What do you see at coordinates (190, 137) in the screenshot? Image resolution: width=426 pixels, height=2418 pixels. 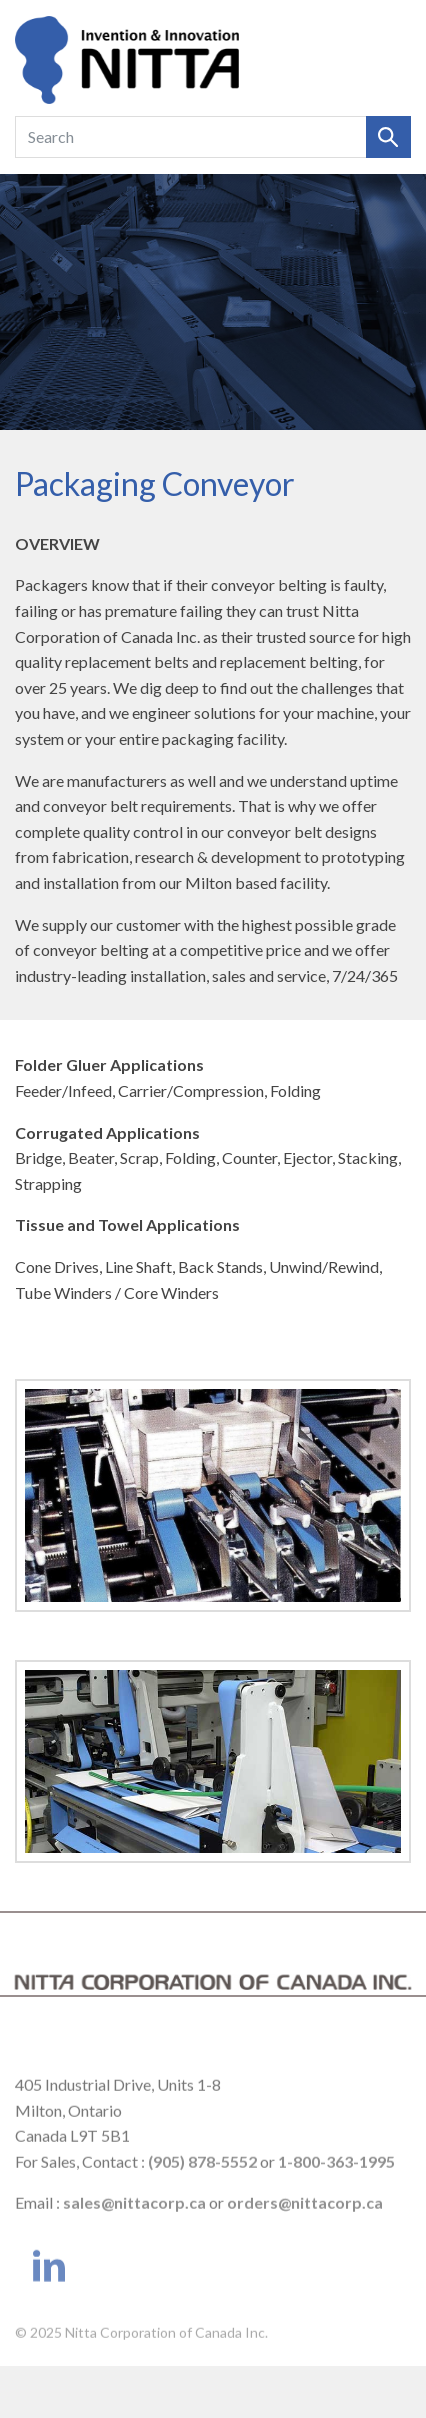 I see `[Search]` at bounding box center [190, 137].